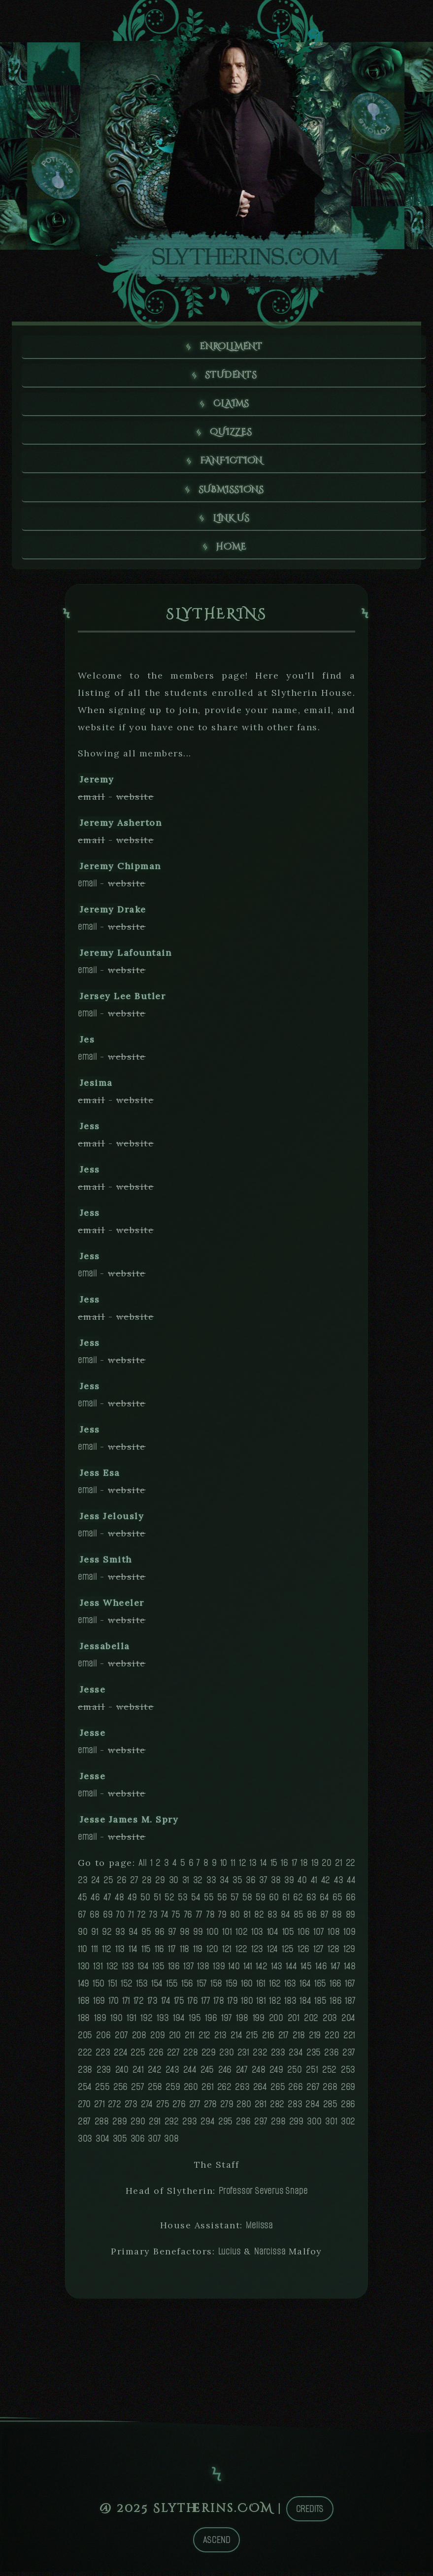 The width and height of the screenshot is (433, 2576). I want to click on 212, so click(204, 2039).